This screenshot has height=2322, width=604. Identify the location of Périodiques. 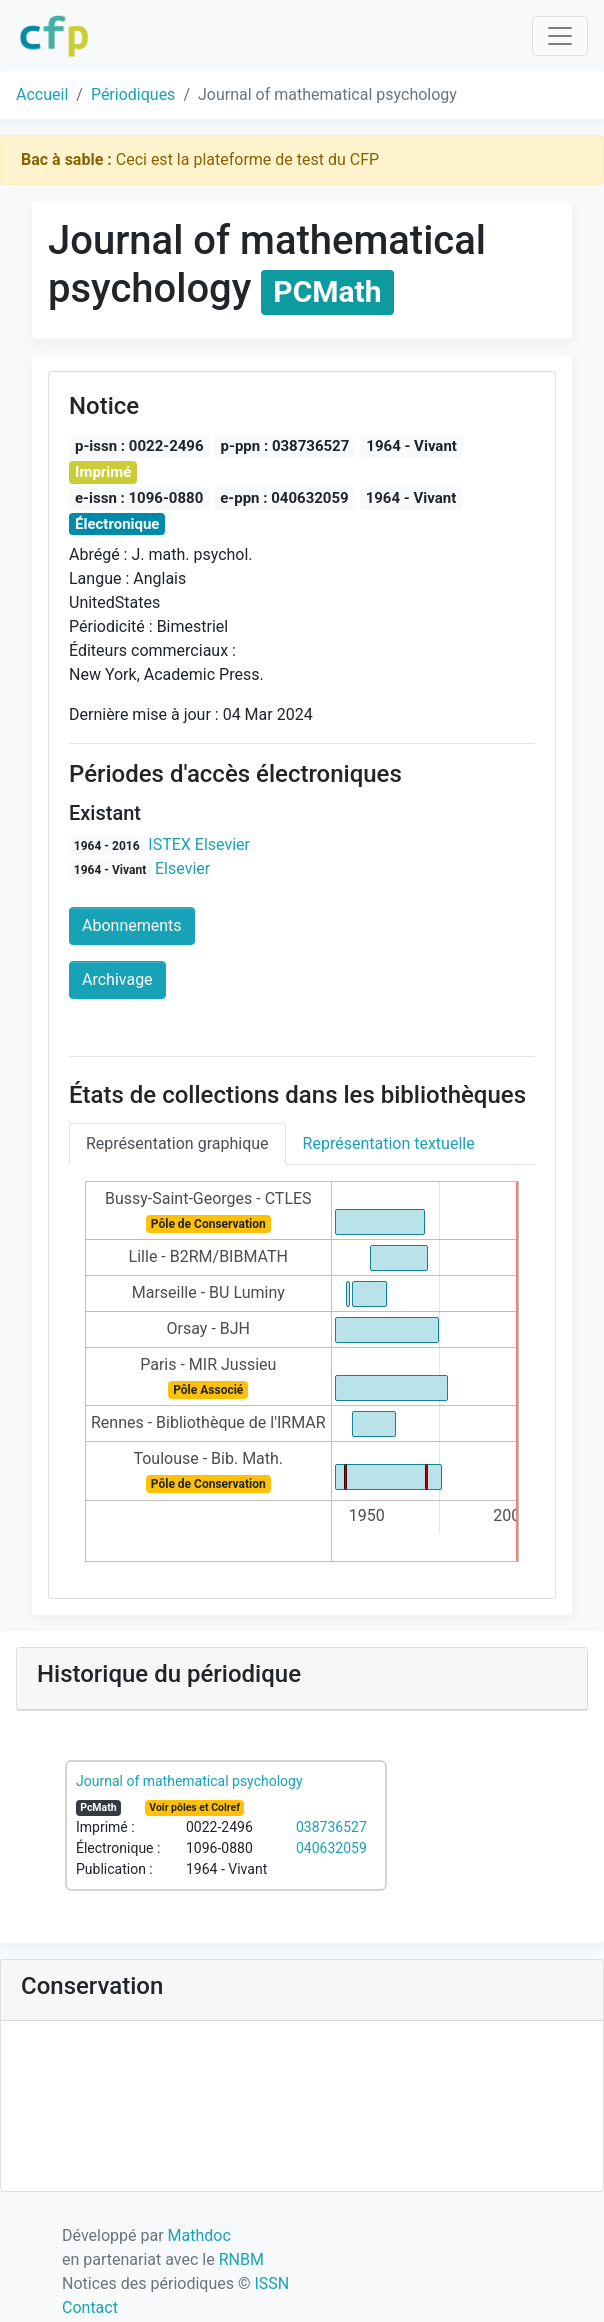
(133, 94).